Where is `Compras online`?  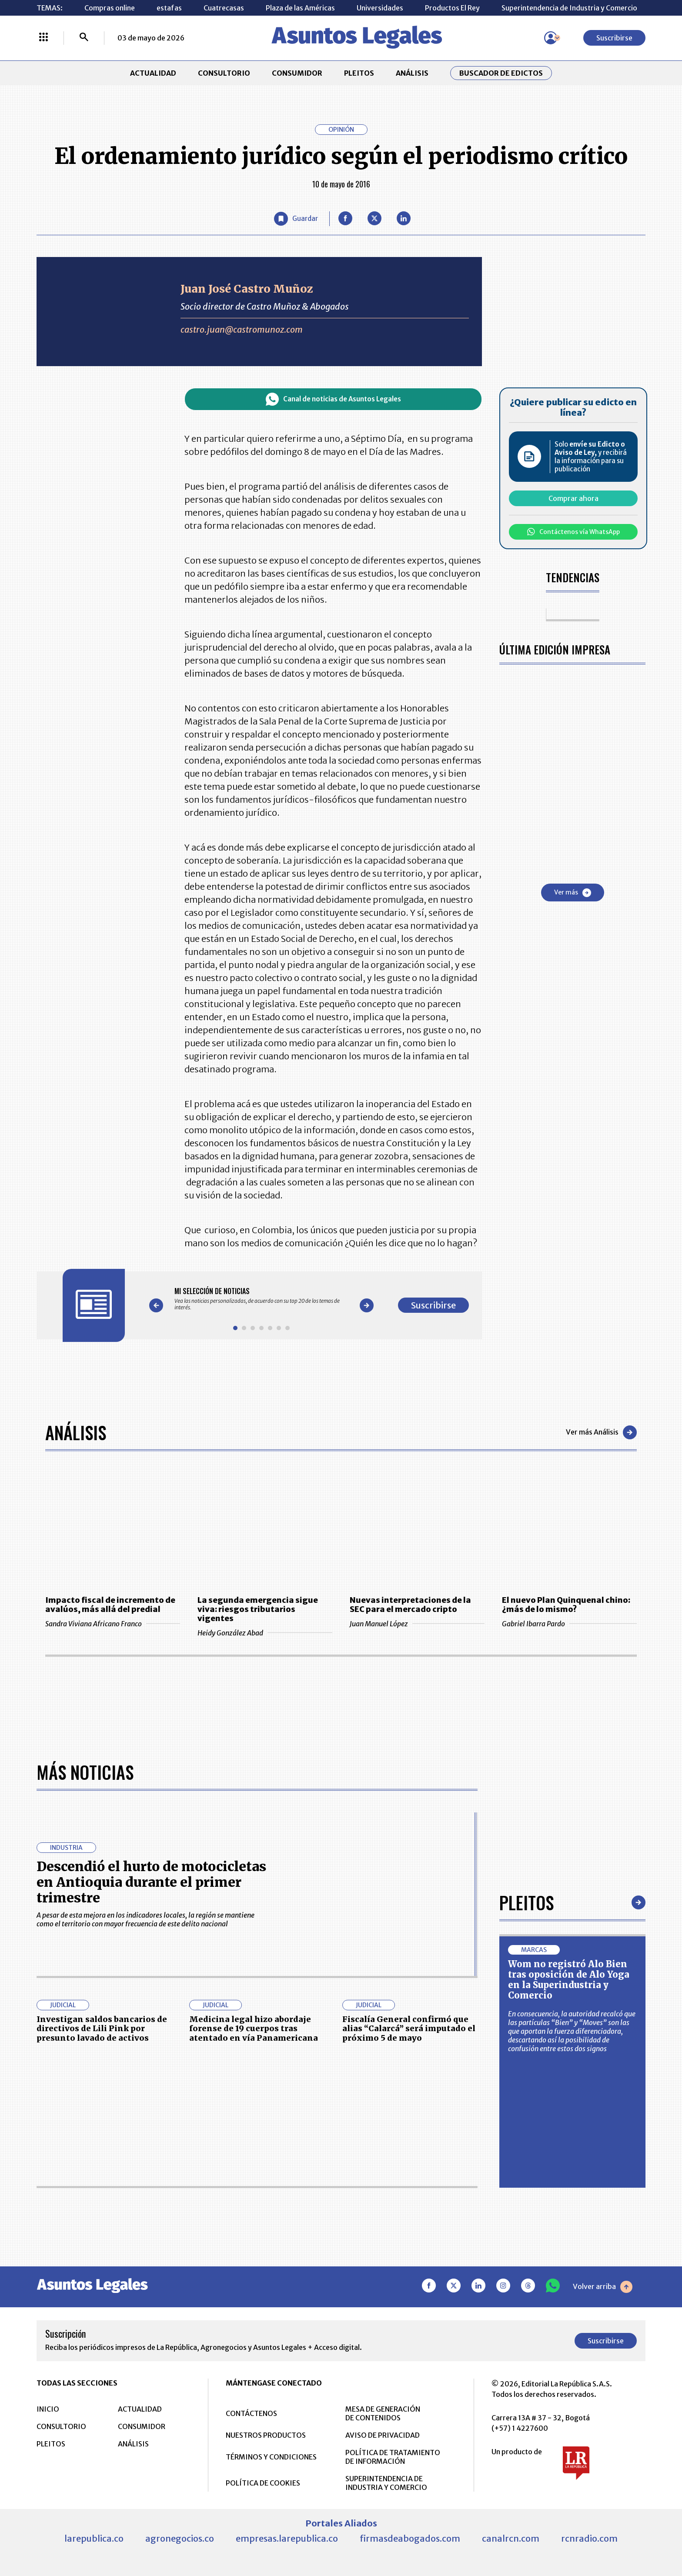
Compras online is located at coordinates (109, 7).